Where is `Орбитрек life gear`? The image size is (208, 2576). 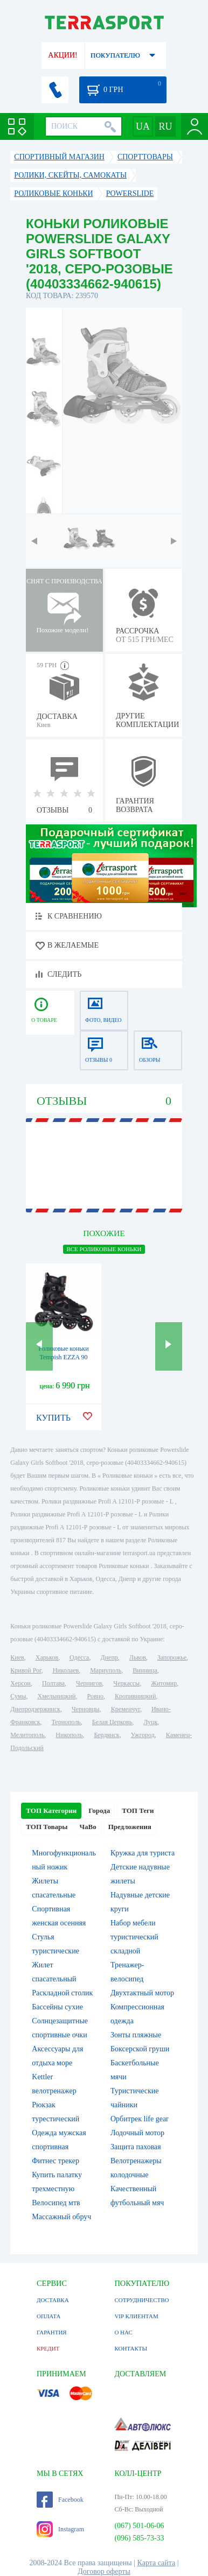
Орбитрек life gear is located at coordinates (139, 2119).